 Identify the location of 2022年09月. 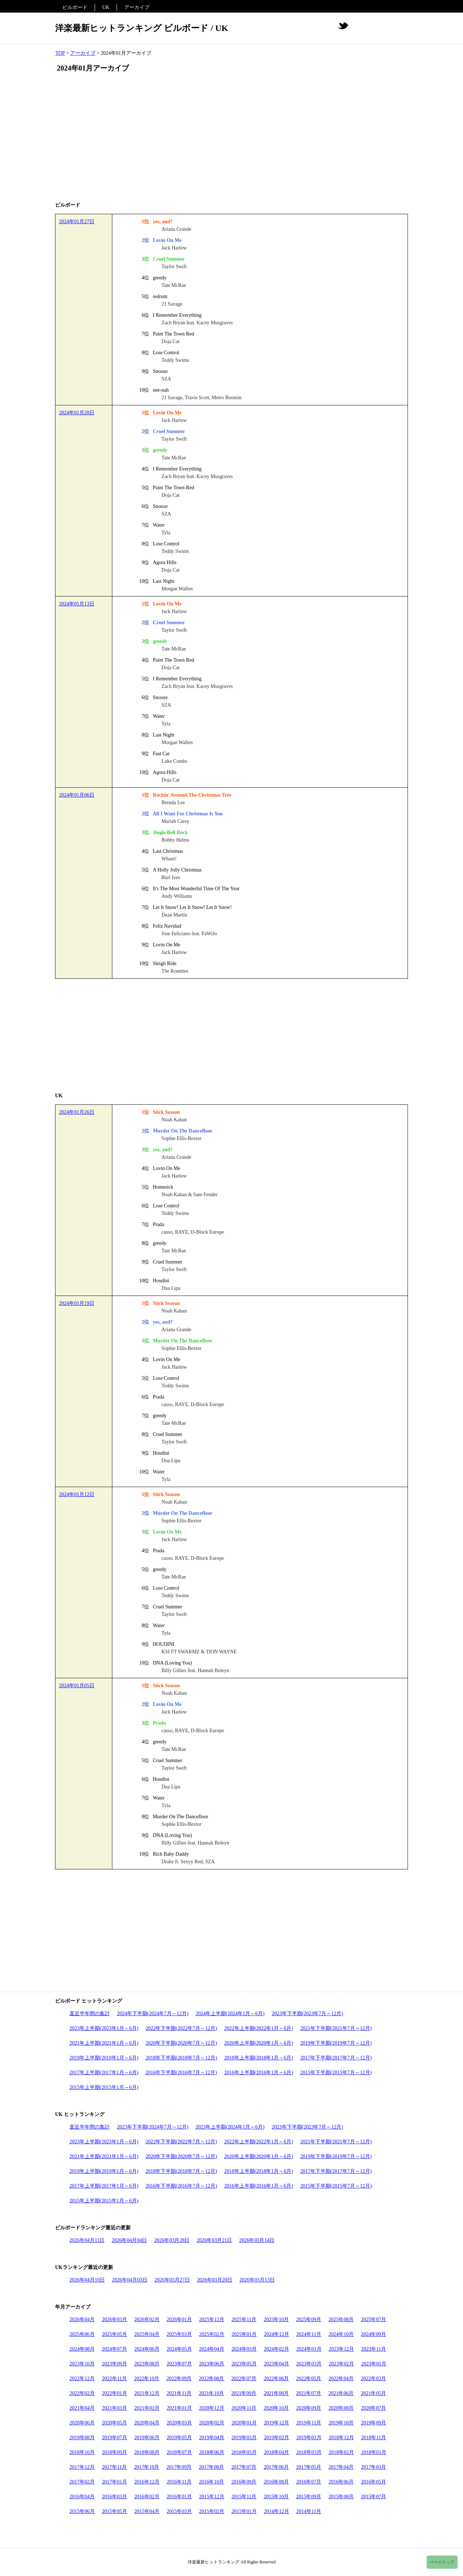
(179, 2378).